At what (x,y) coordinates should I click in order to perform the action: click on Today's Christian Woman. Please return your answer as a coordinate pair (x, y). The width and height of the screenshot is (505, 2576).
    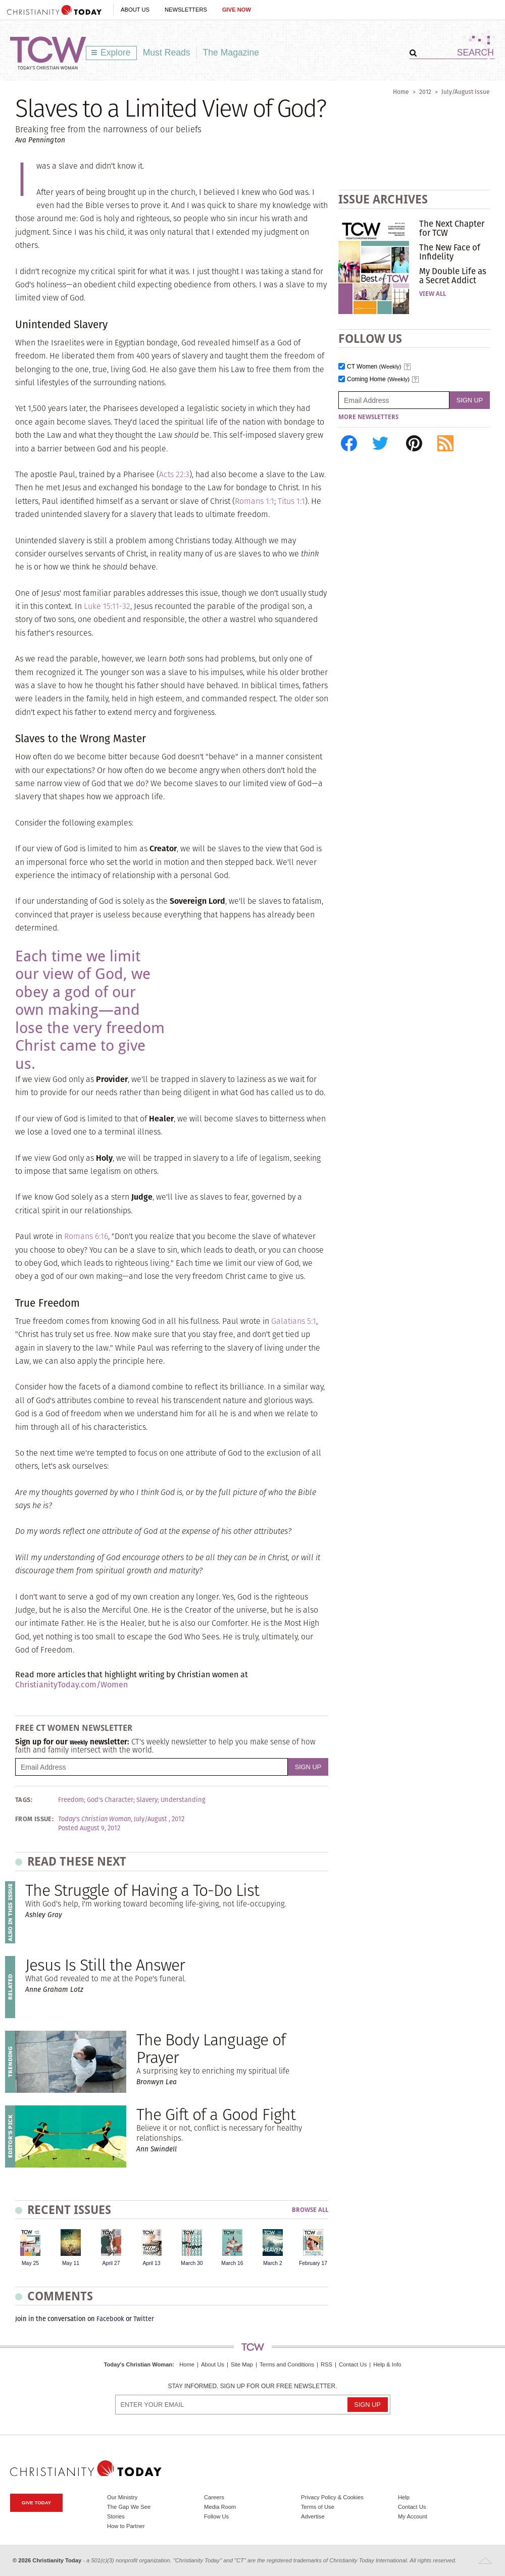
    Looking at the image, I should click on (138, 2364).